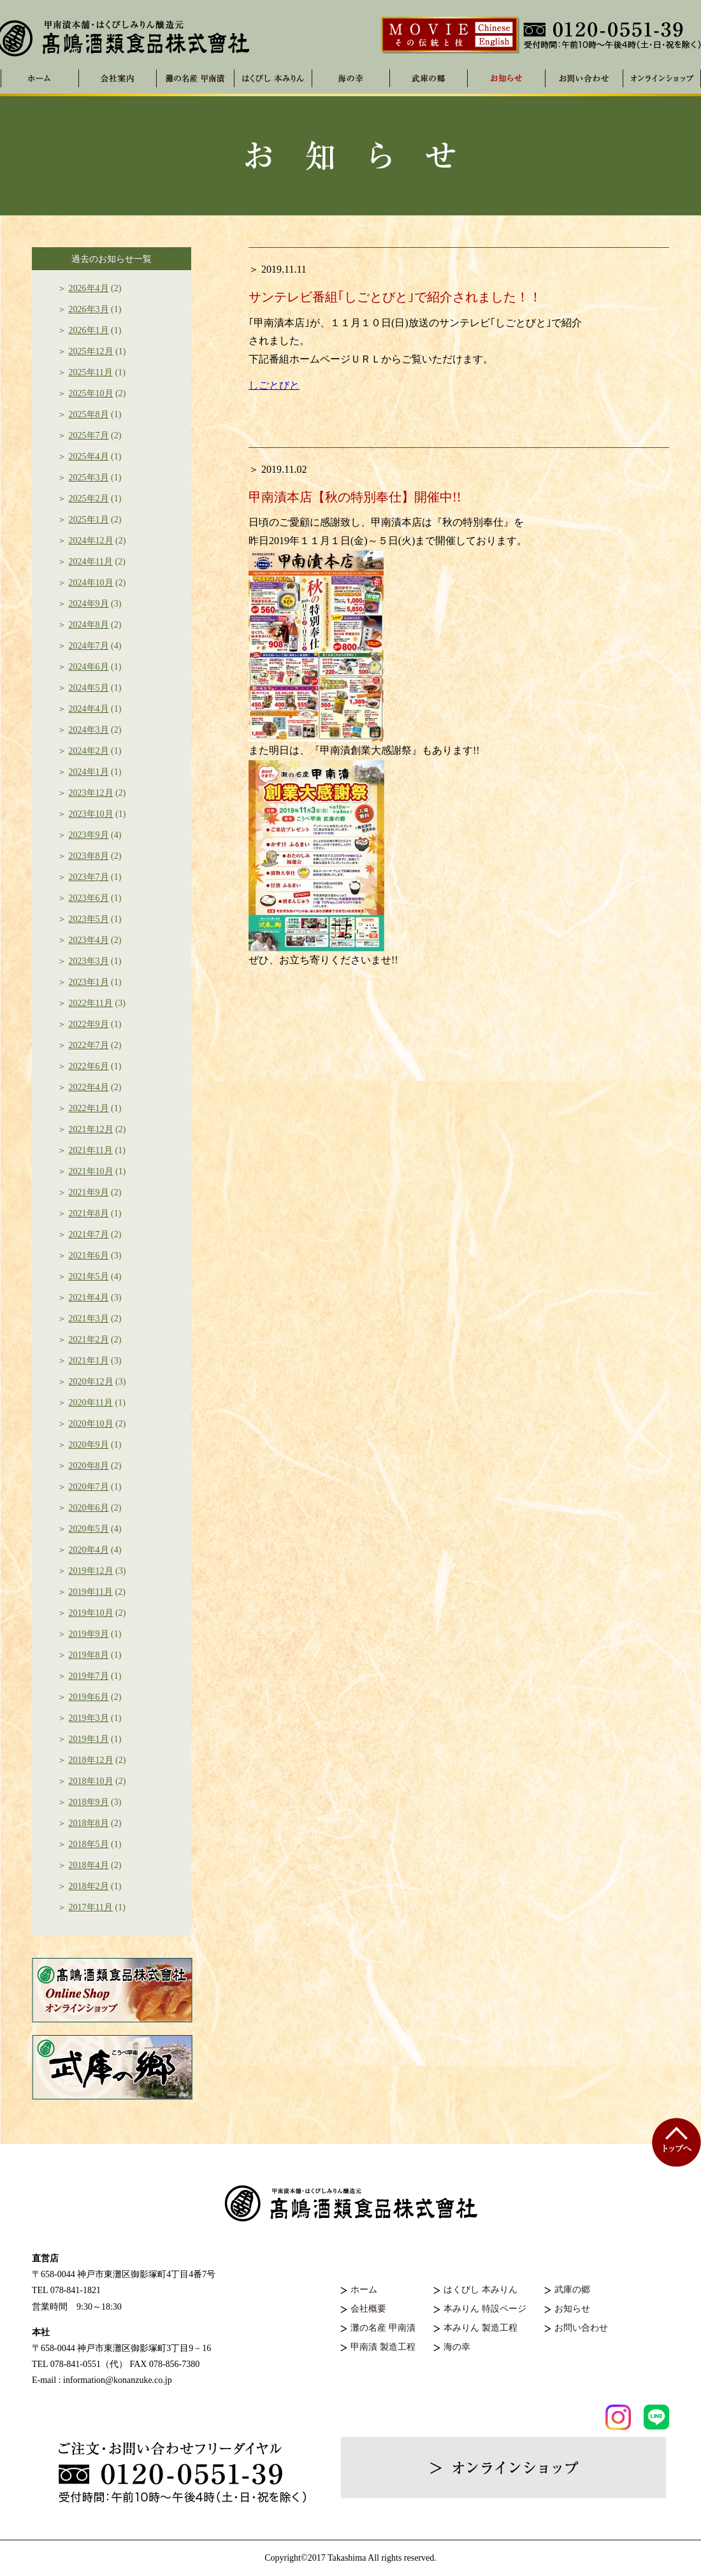  Describe the element at coordinates (89, 1718) in the screenshot. I see `2019年3月` at that location.